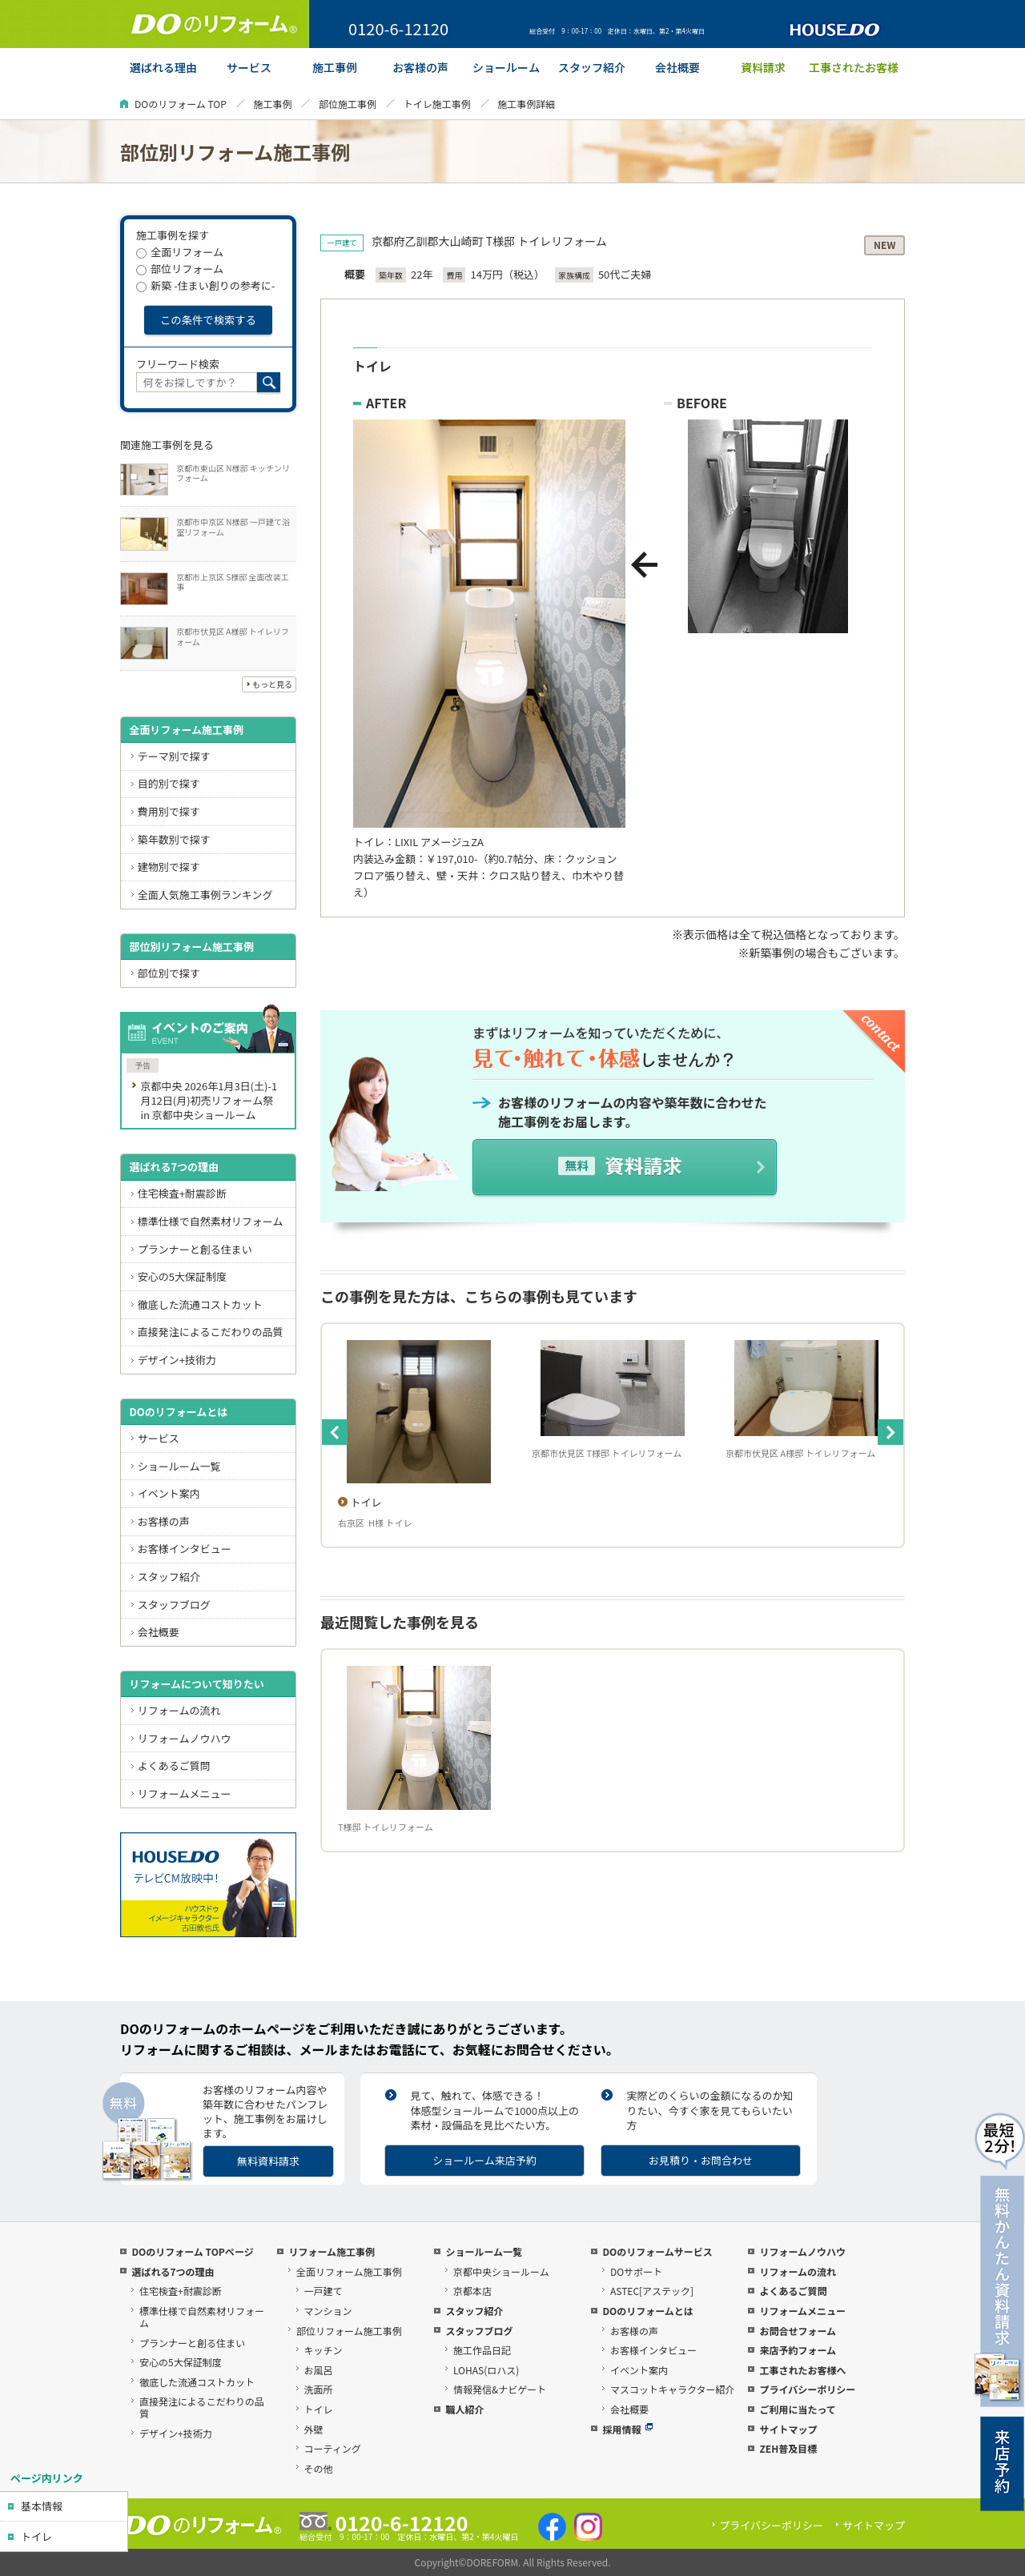 The width and height of the screenshot is (1025, 2576). Describe the element at coordinates (464, 2409) in the screenshot. I see `職人紹介` at that location.